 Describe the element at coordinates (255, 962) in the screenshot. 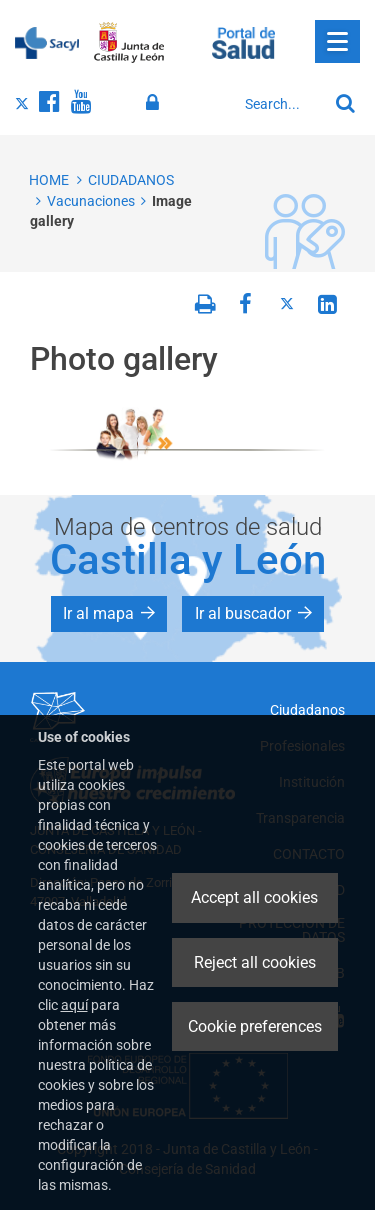

I see `Reject all cookies` at that location.